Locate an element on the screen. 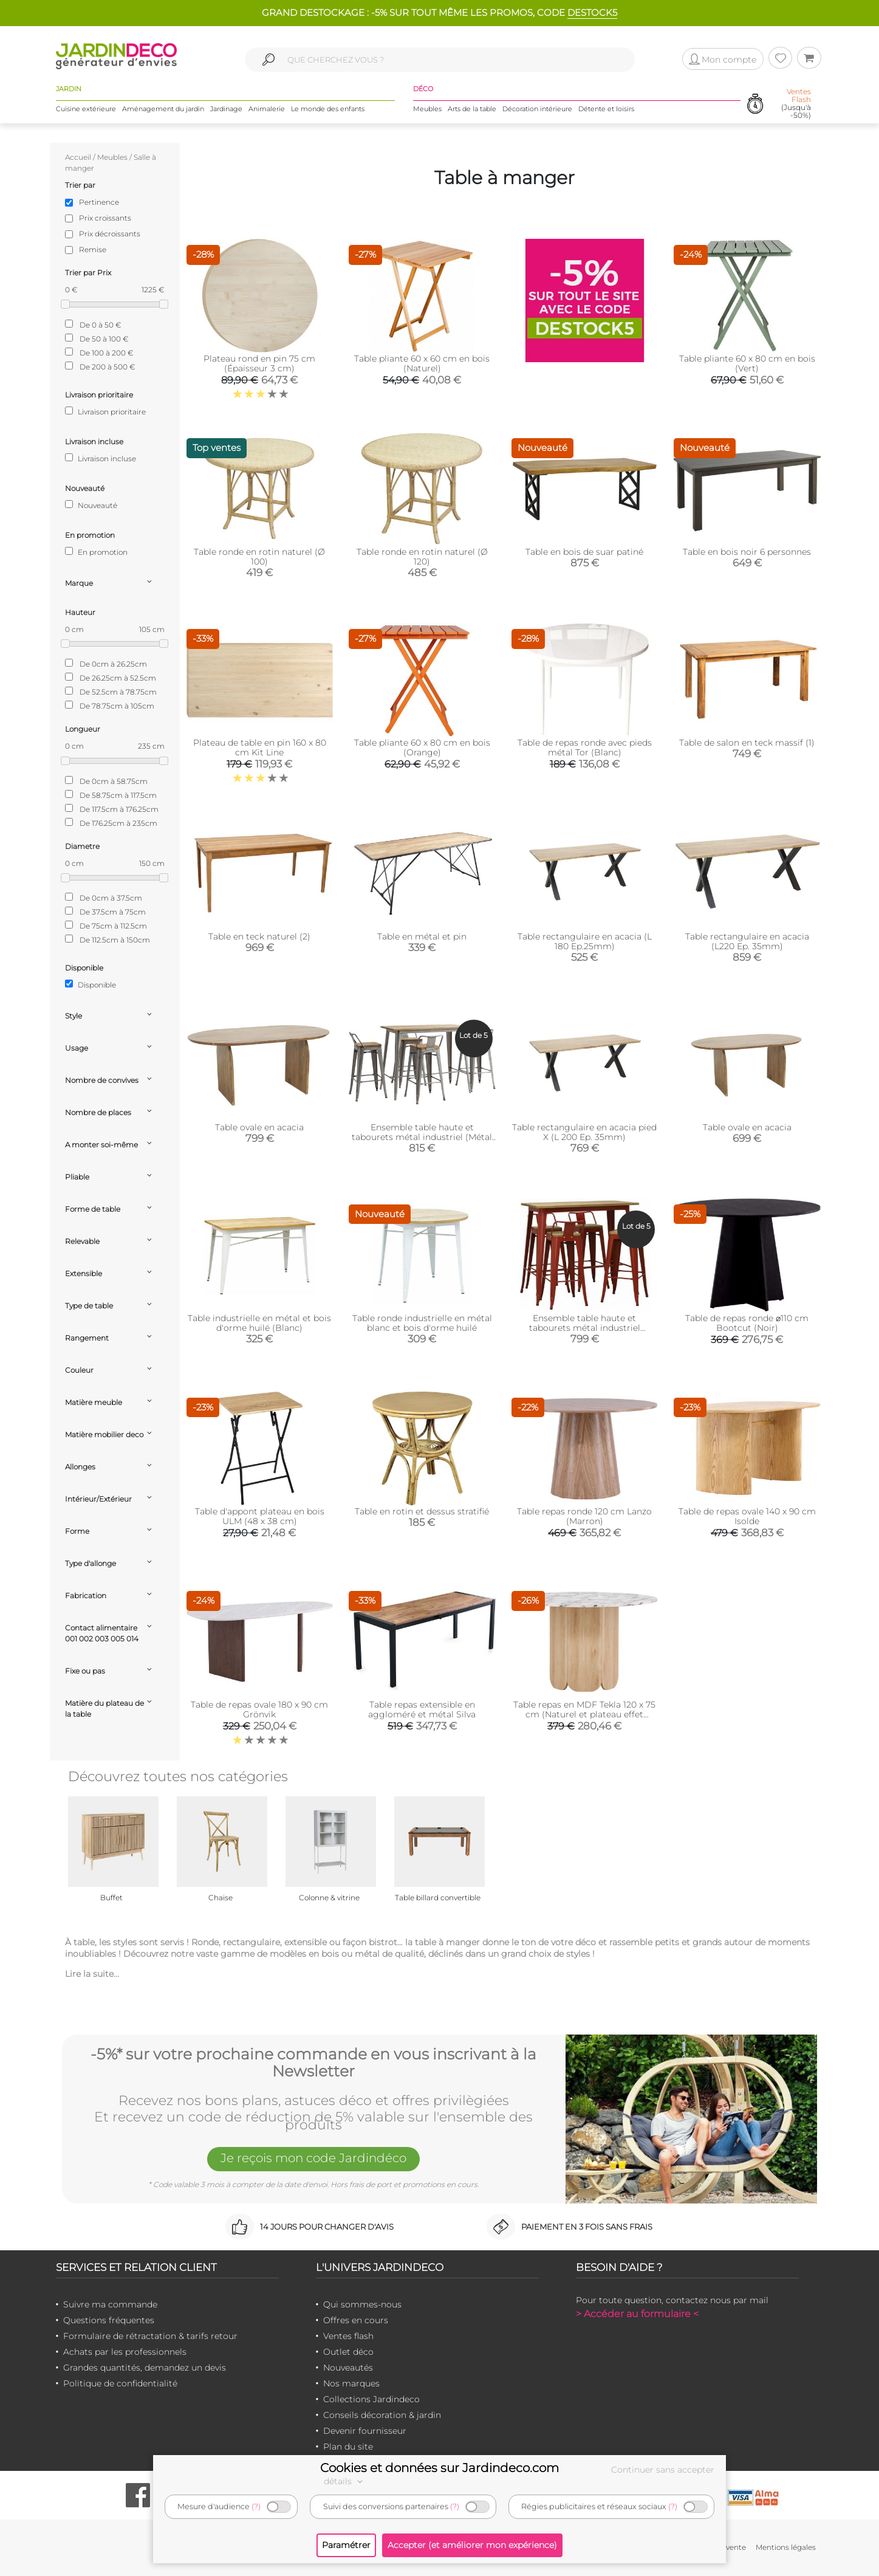 This screenshot has height=2576, width=879. Table en rotin et dessus stratifié is located at coordinates (422, 1511).